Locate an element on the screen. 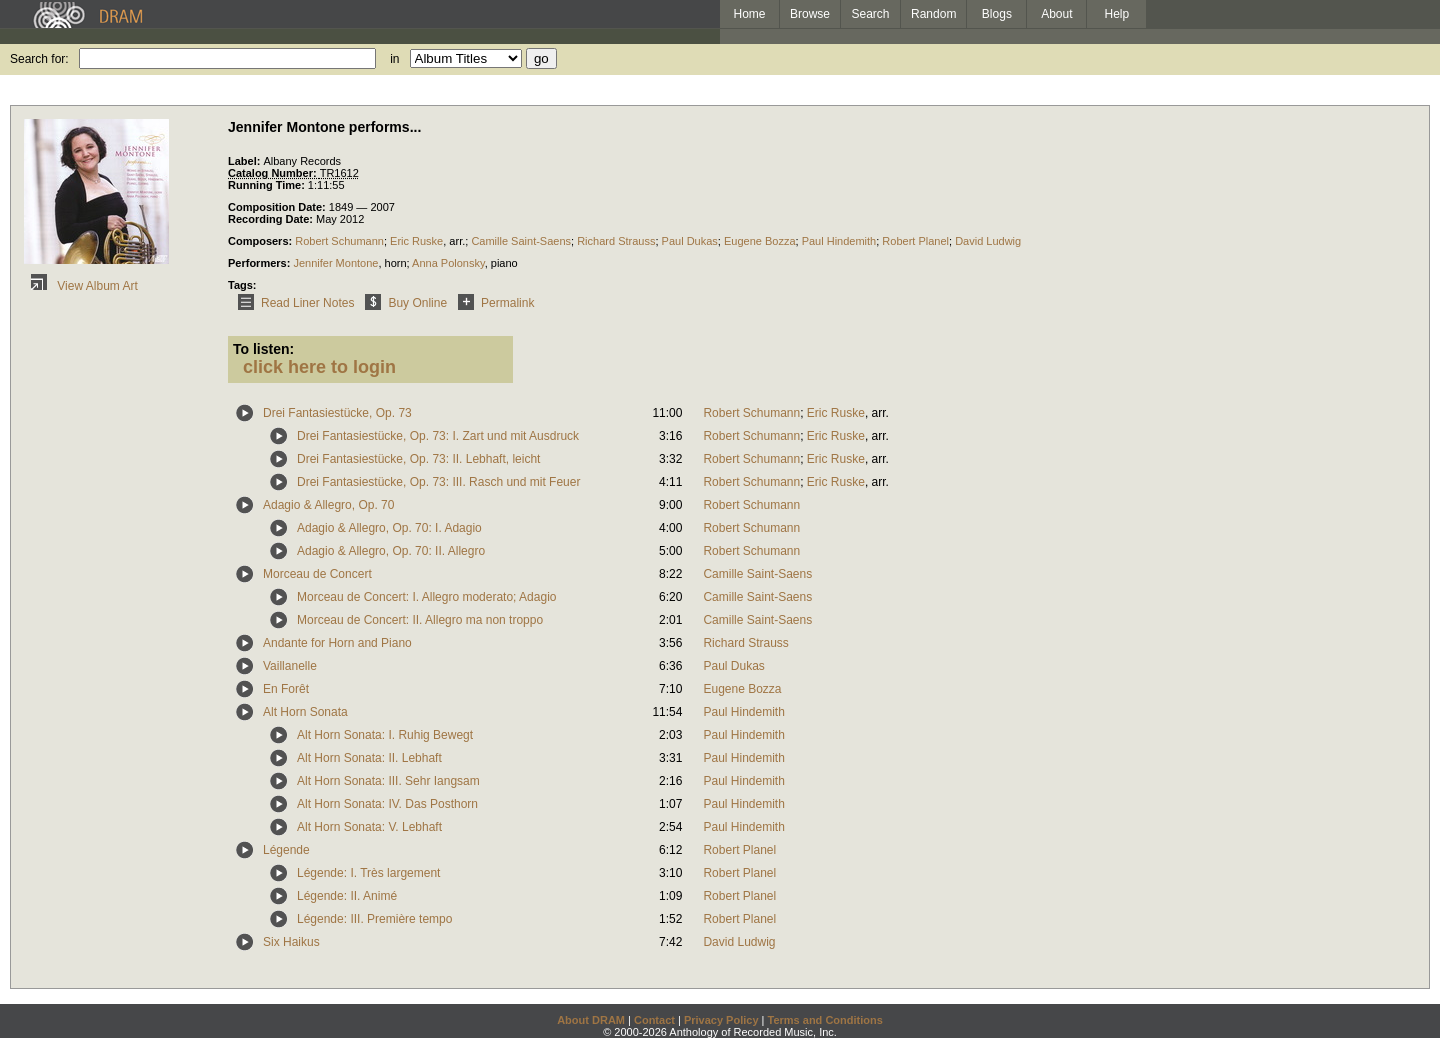 Image resolution: width=1440 pixels, height=1038 pixels. Catalog Number: is located at coordinates (274, 173).